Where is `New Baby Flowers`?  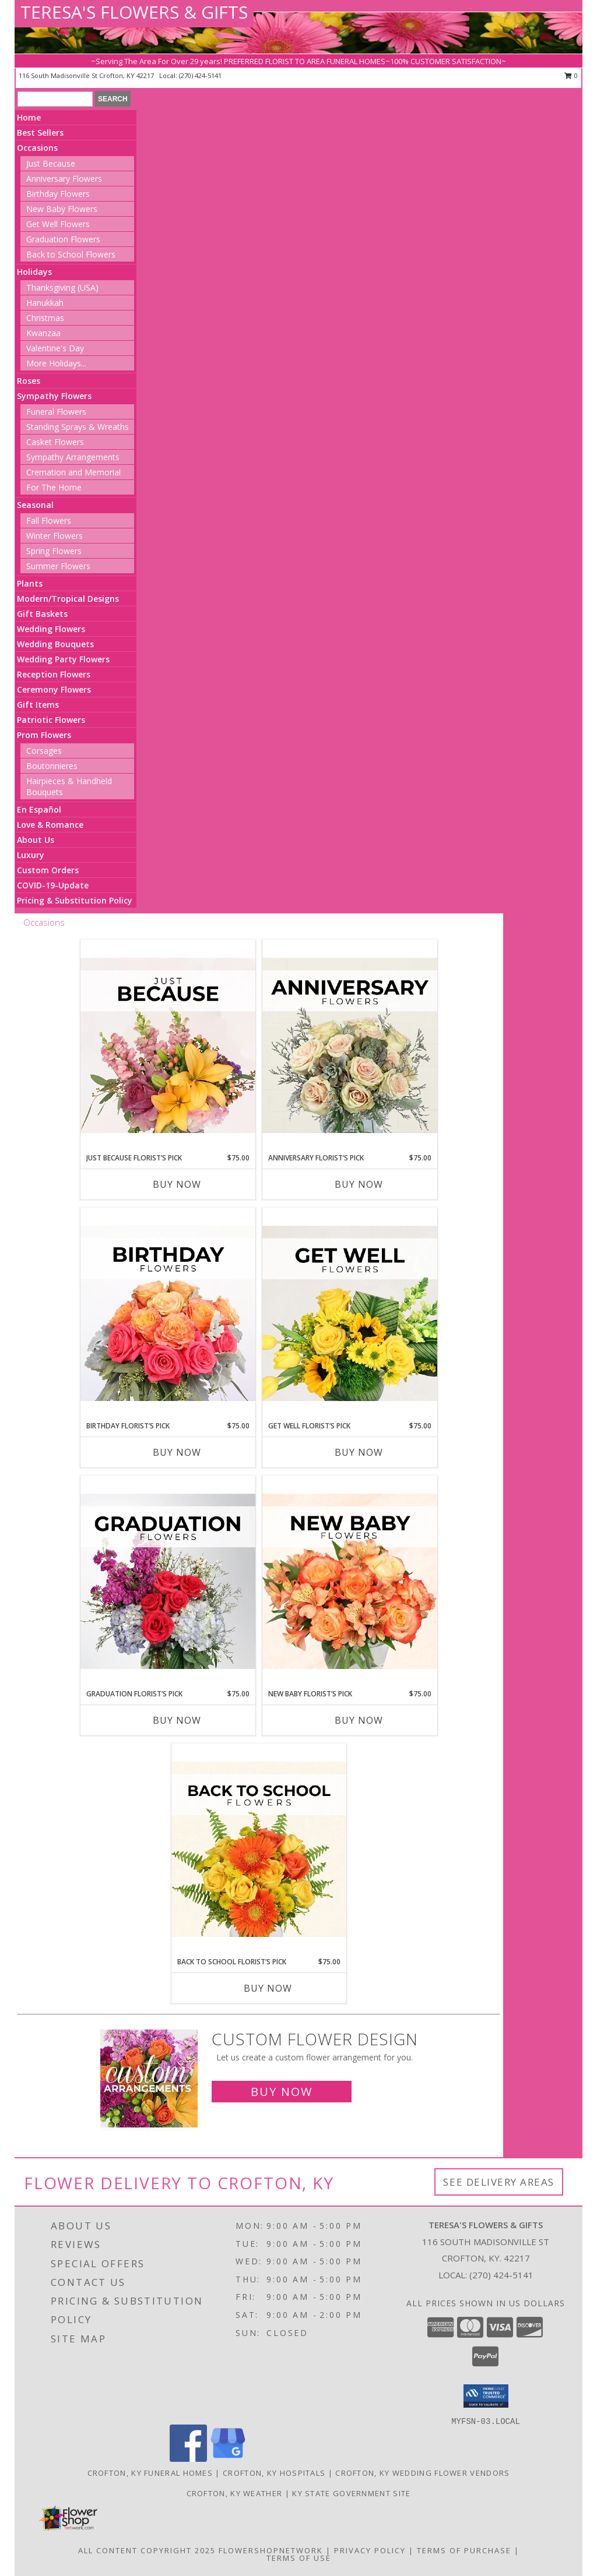
New Baby Flowers is located at coordinates (61, 208).